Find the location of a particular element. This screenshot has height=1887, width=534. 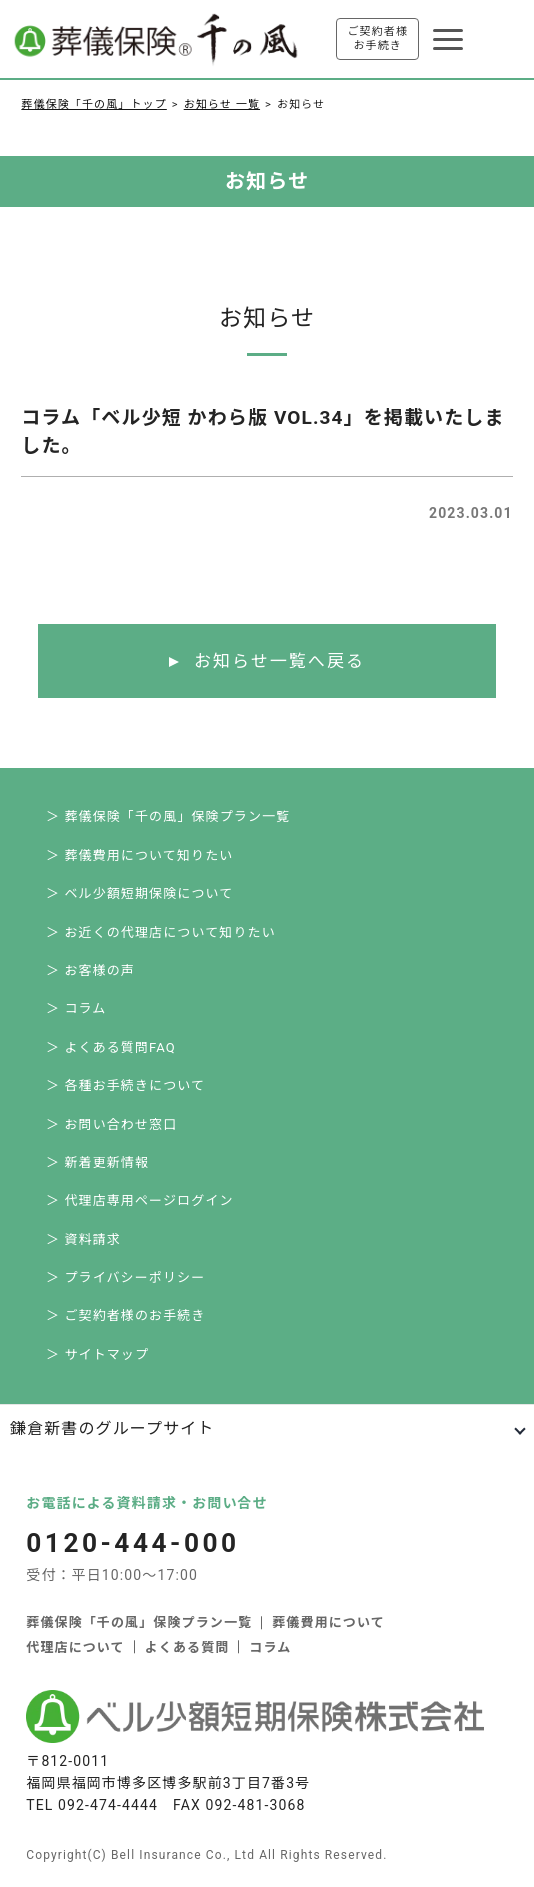

＞ サイトマップ is located at coordinates (97, 1354).